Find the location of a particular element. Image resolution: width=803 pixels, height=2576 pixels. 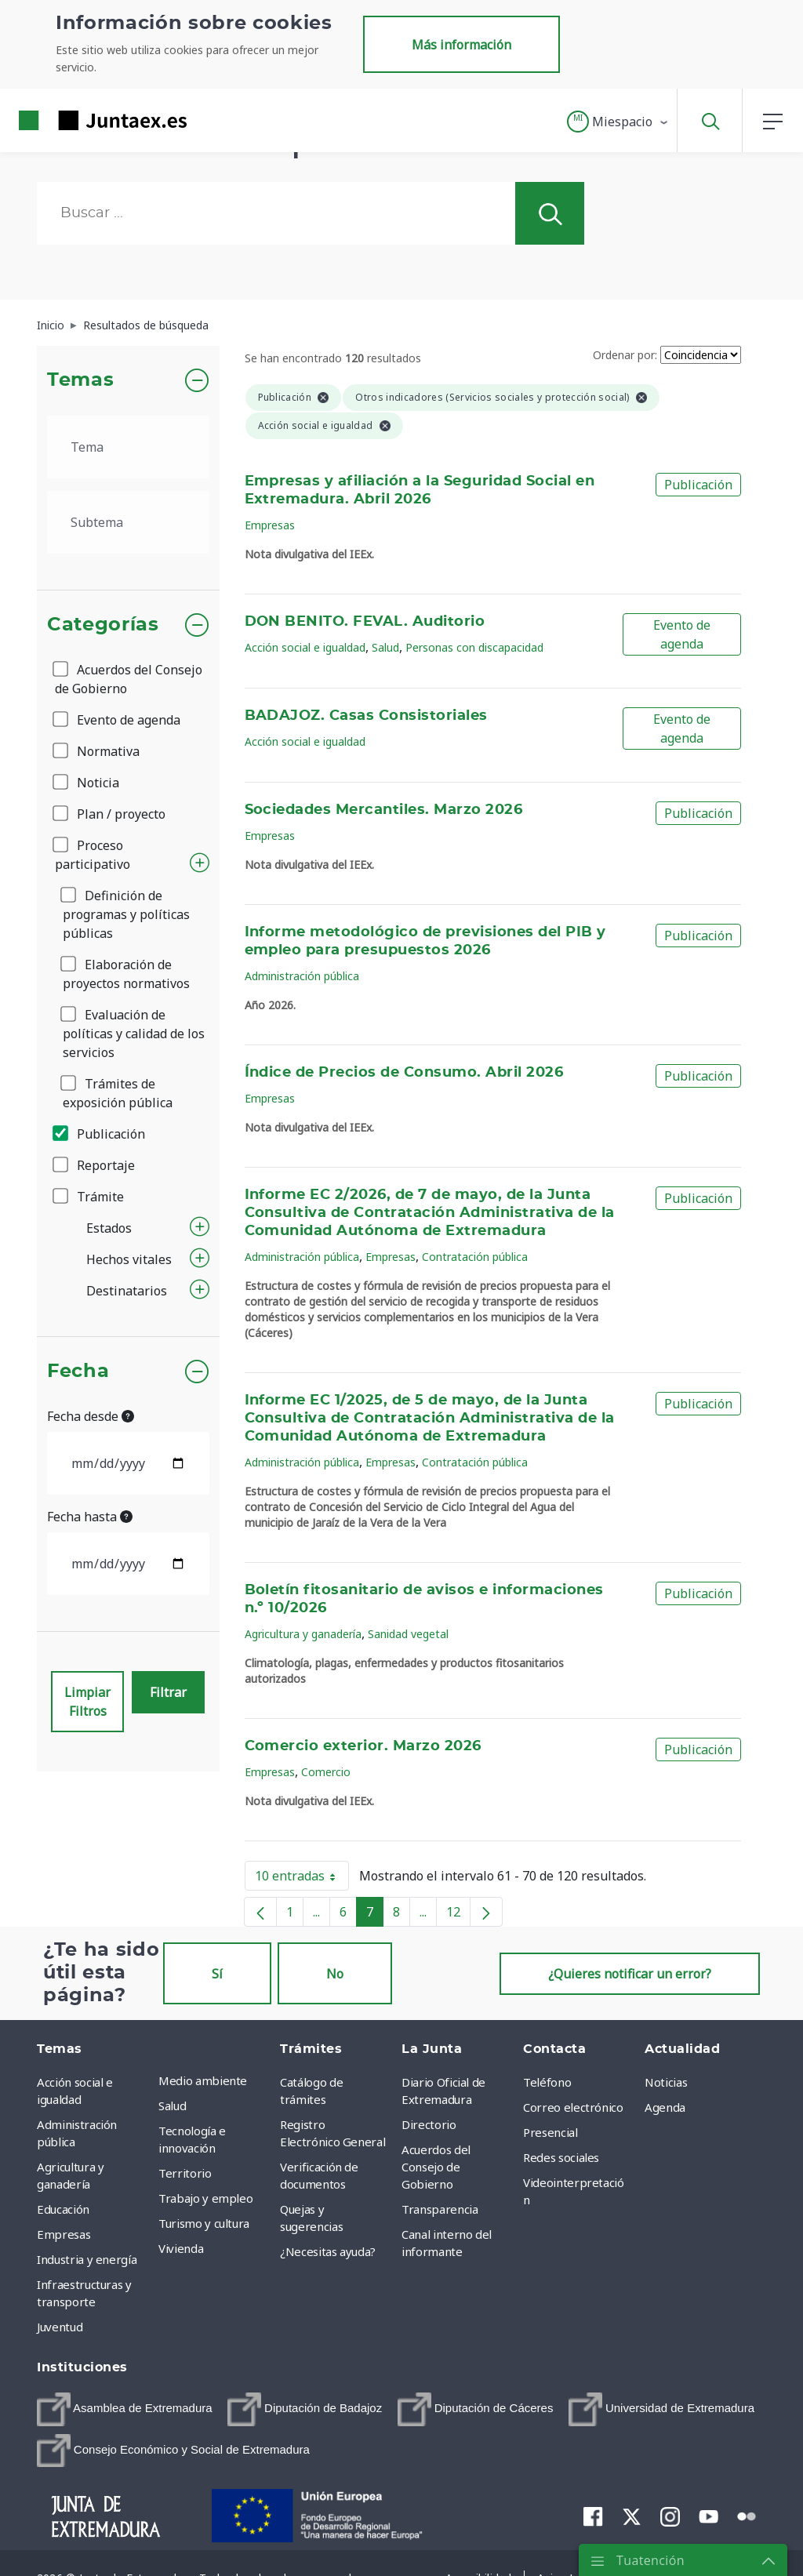

¿Necesitas ayuda? [menuitem] is located at coordinates (328, 2251).